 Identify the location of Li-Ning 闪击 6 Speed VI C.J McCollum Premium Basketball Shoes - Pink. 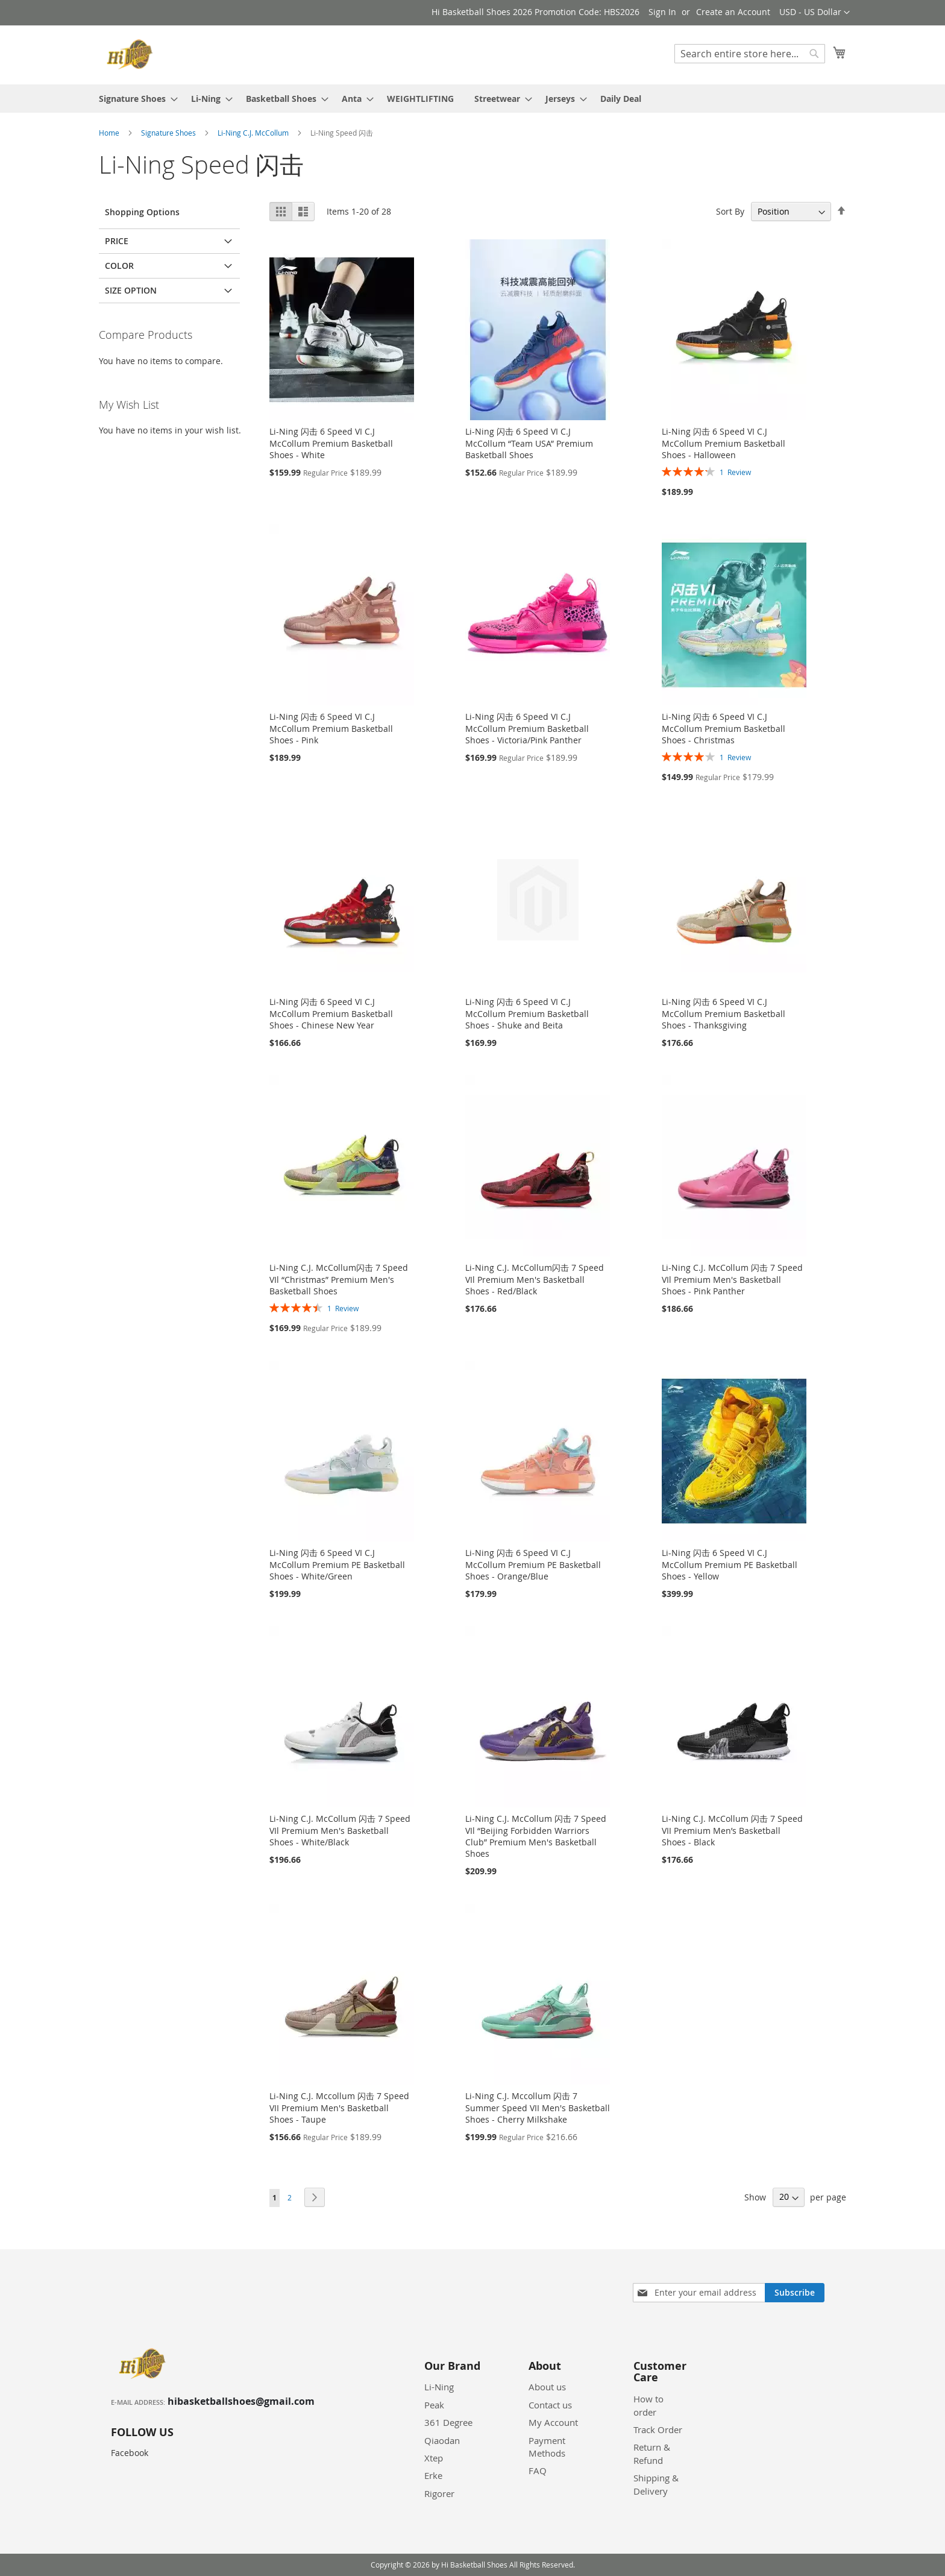
(331, 728).